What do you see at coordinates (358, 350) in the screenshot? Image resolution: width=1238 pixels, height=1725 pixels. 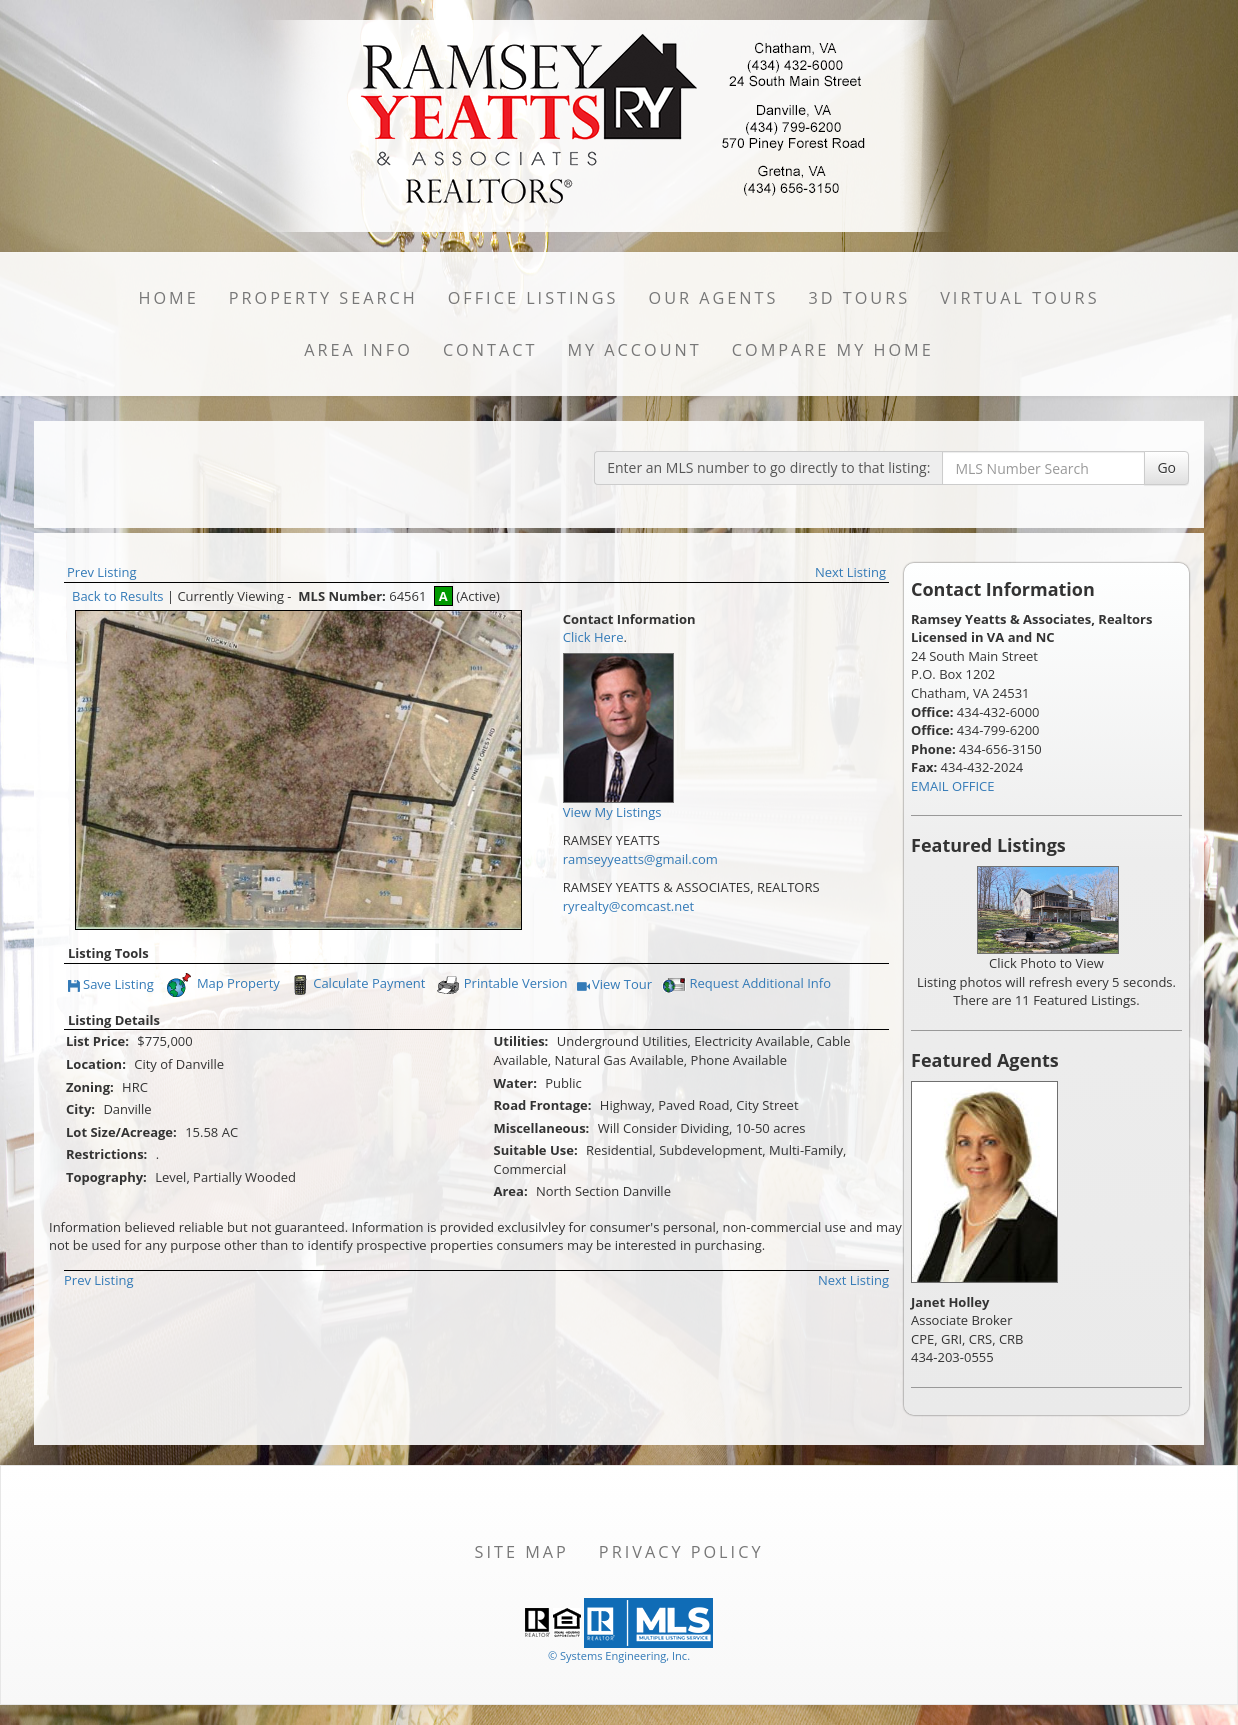 I see `Area Info` at bounding box center [358, 350].